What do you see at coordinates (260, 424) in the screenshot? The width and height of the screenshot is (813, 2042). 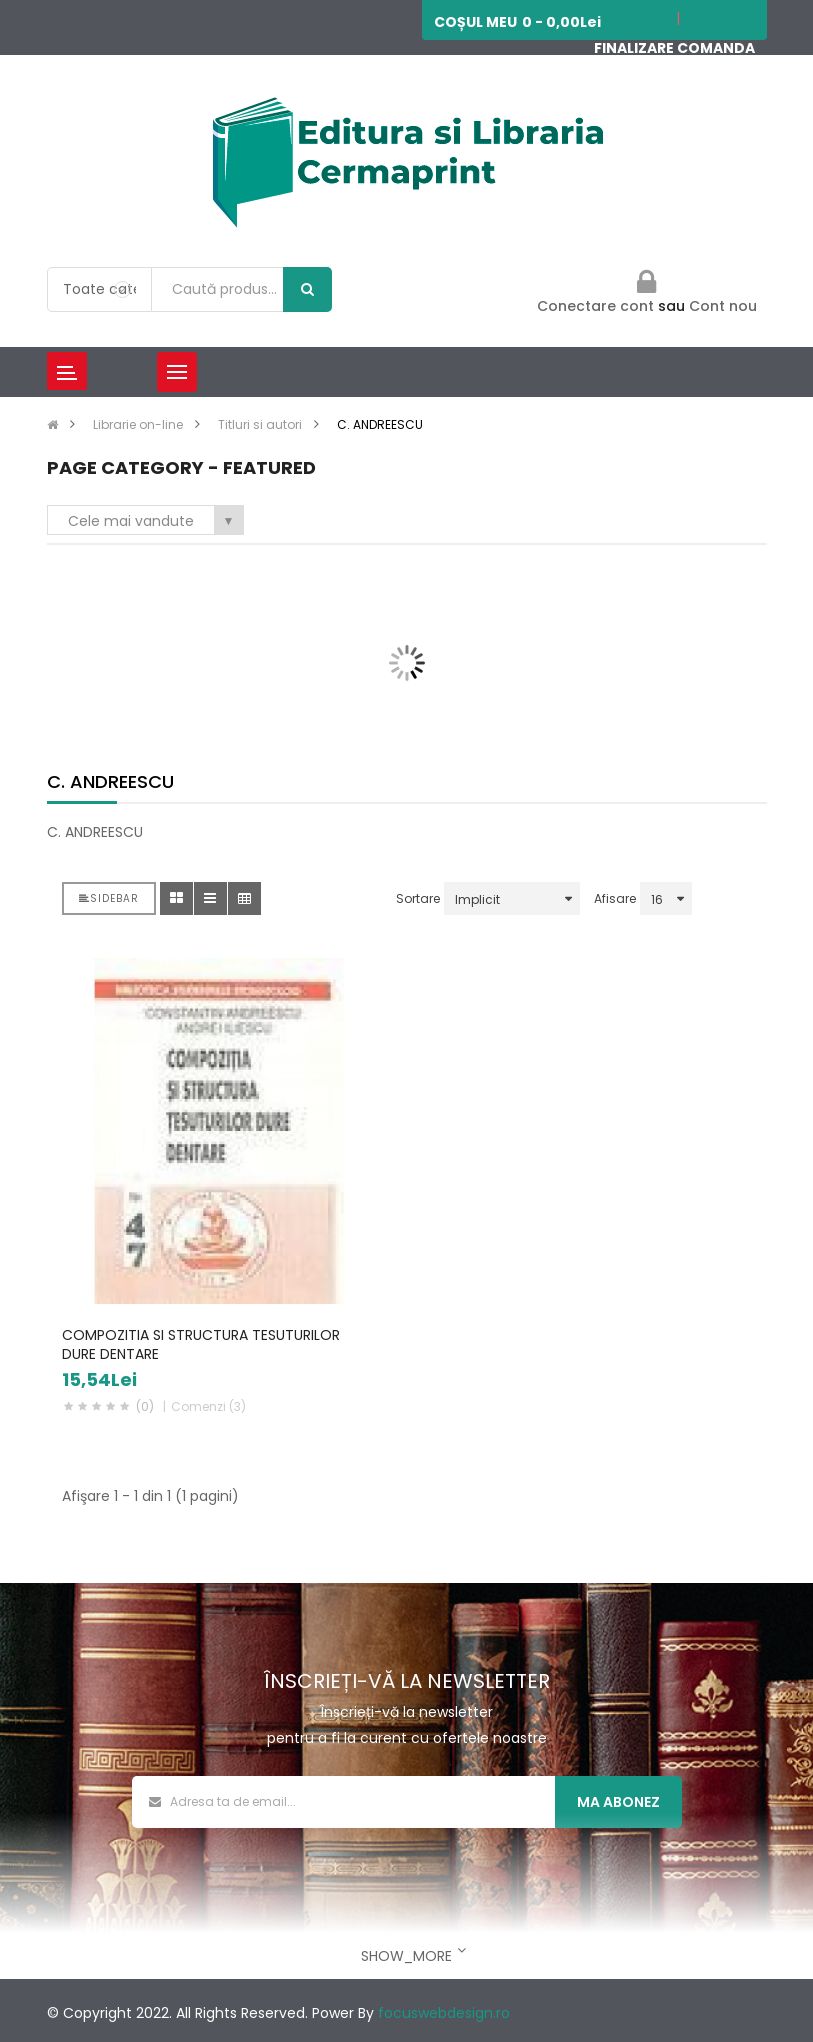 I see `Titluri si autori` at bounding box center [260, 424].